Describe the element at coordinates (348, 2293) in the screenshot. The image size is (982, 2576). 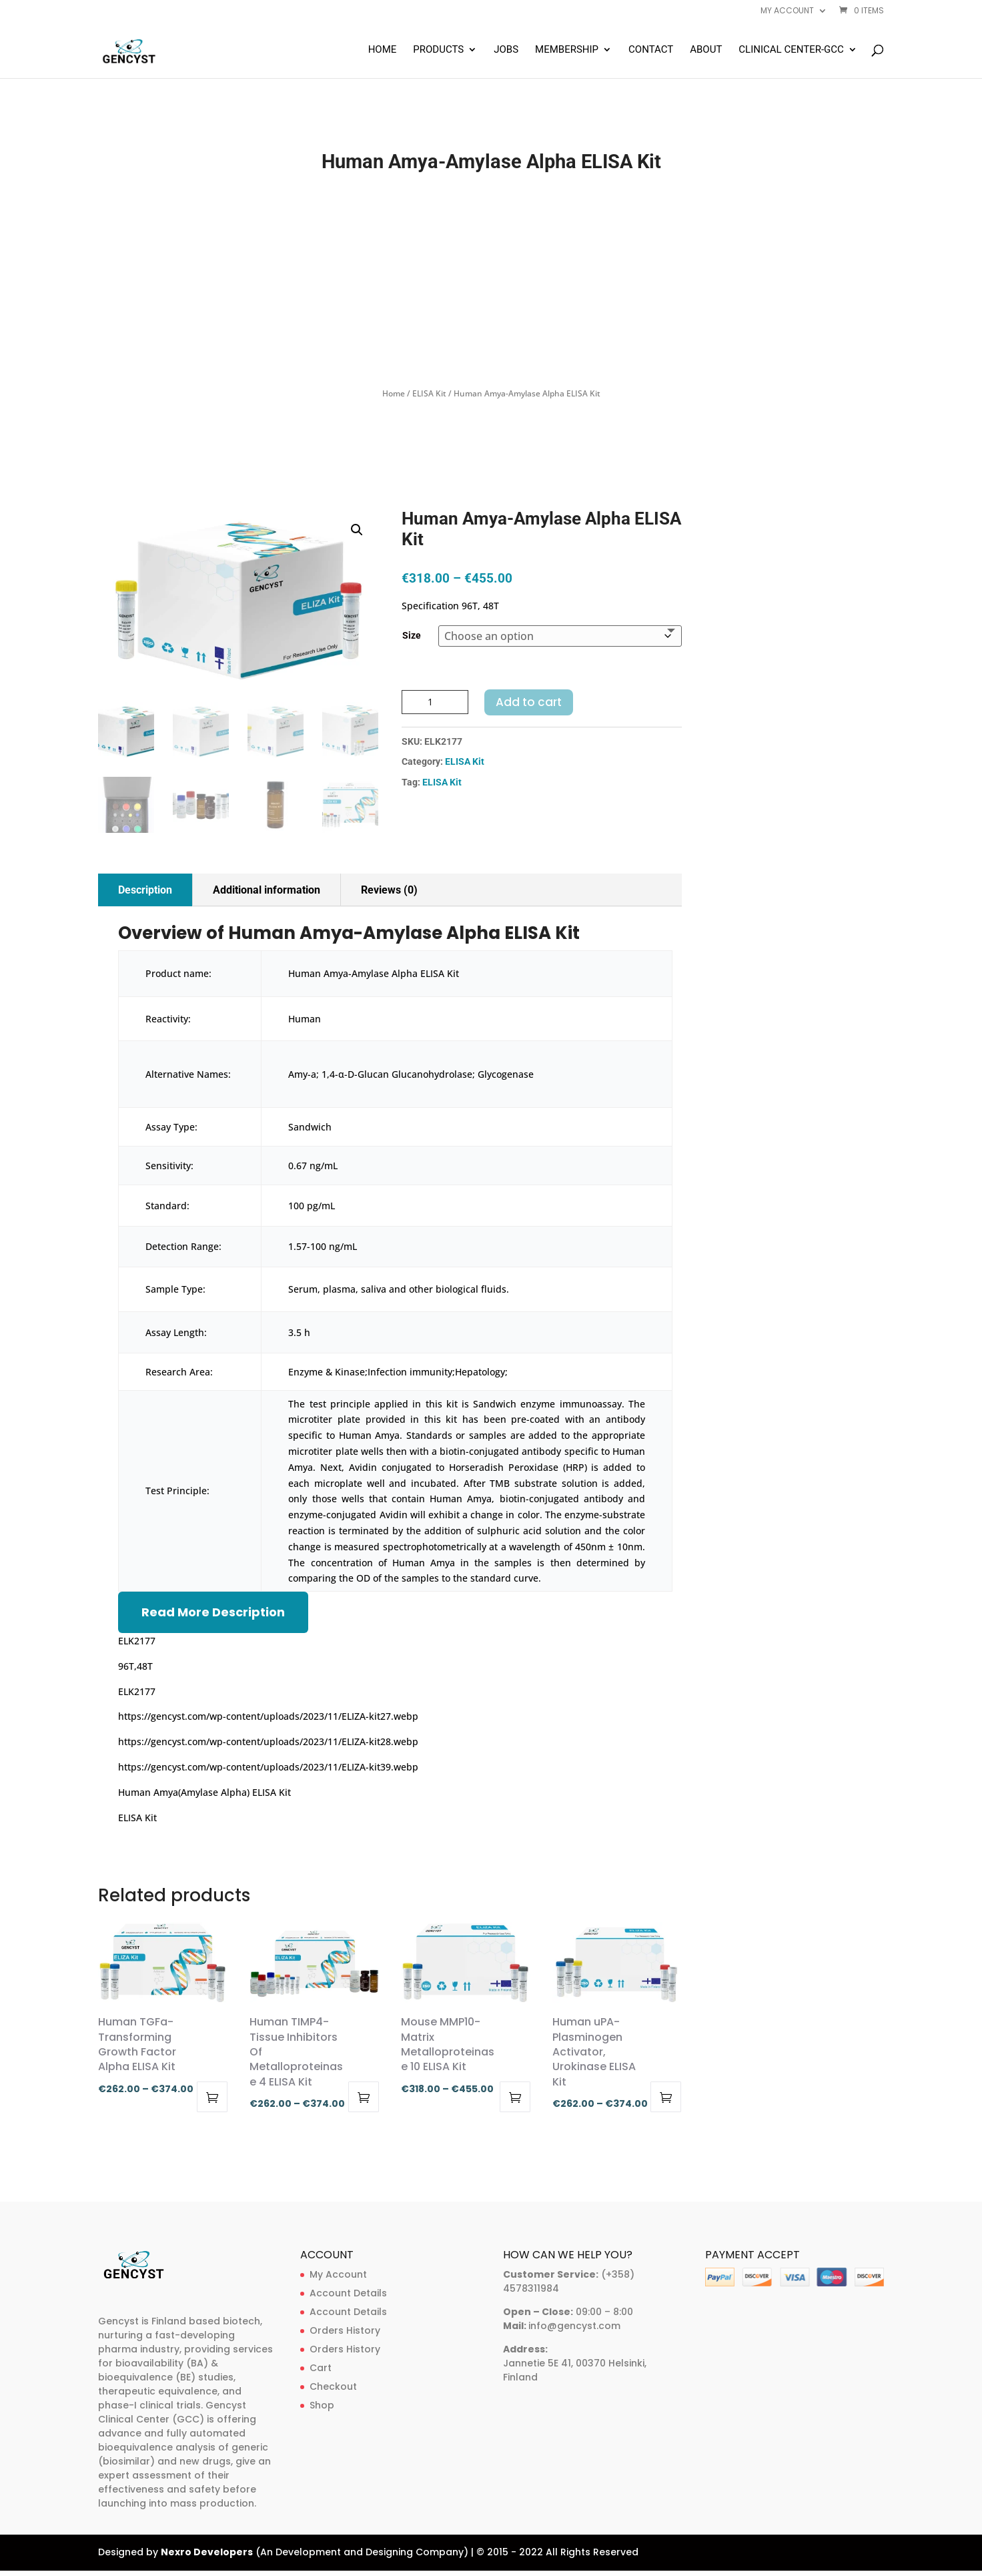
I see `Account Details` at that location.